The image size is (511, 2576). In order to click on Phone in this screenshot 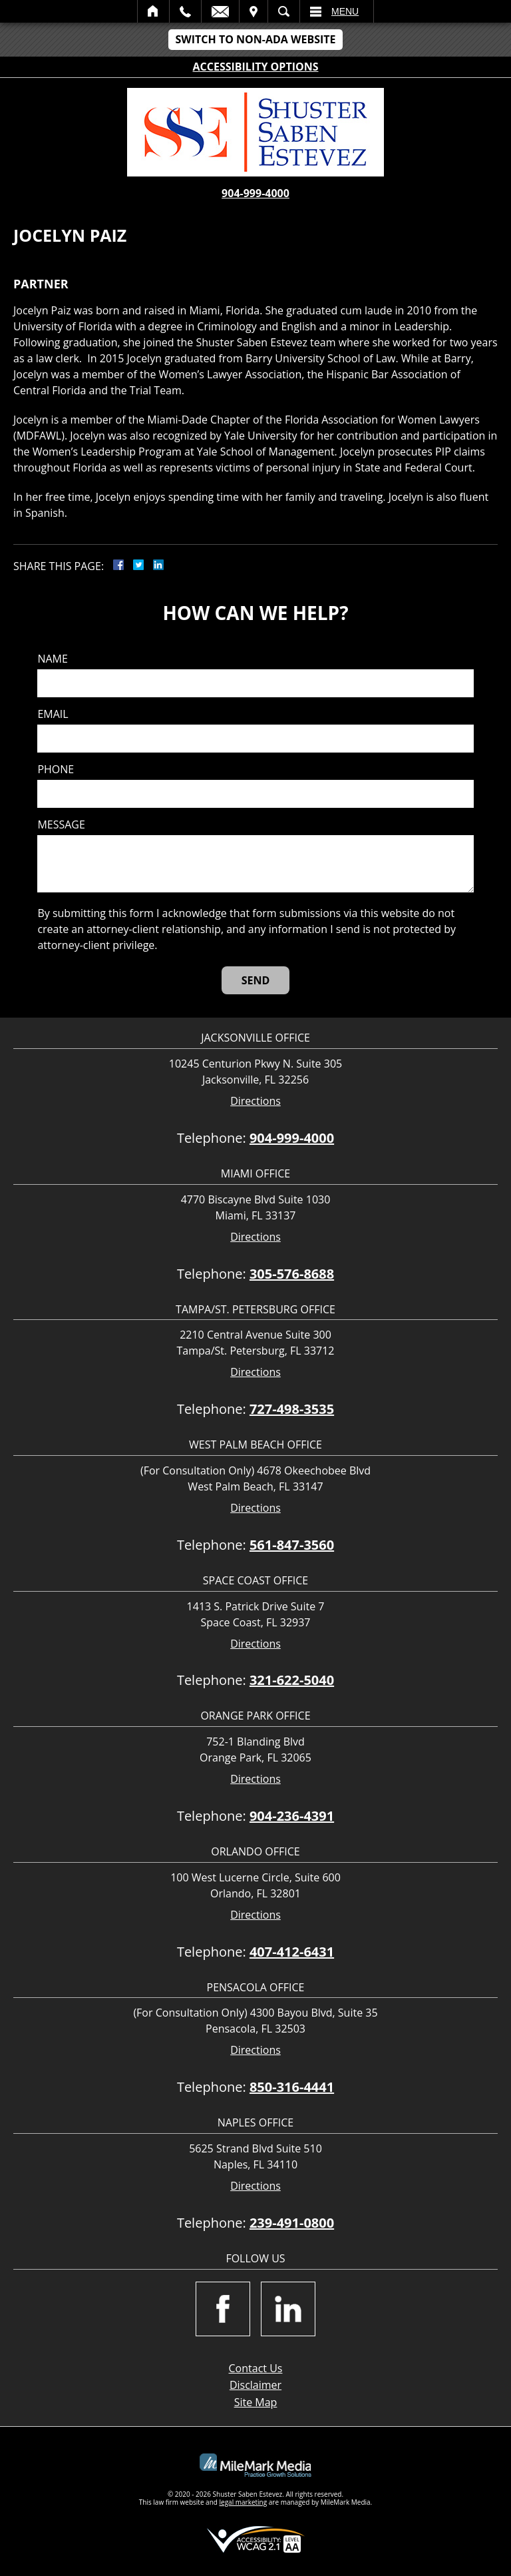, I will do `click(55, 770)`.